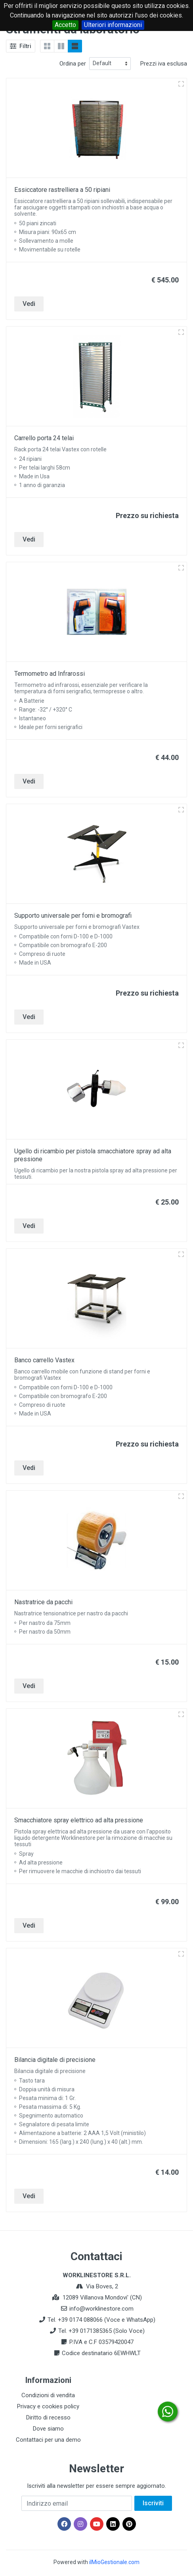  What do you see at coordinates (65, 25) in the screenshot?
I see `Accetto` at bounding box center [65, 25].